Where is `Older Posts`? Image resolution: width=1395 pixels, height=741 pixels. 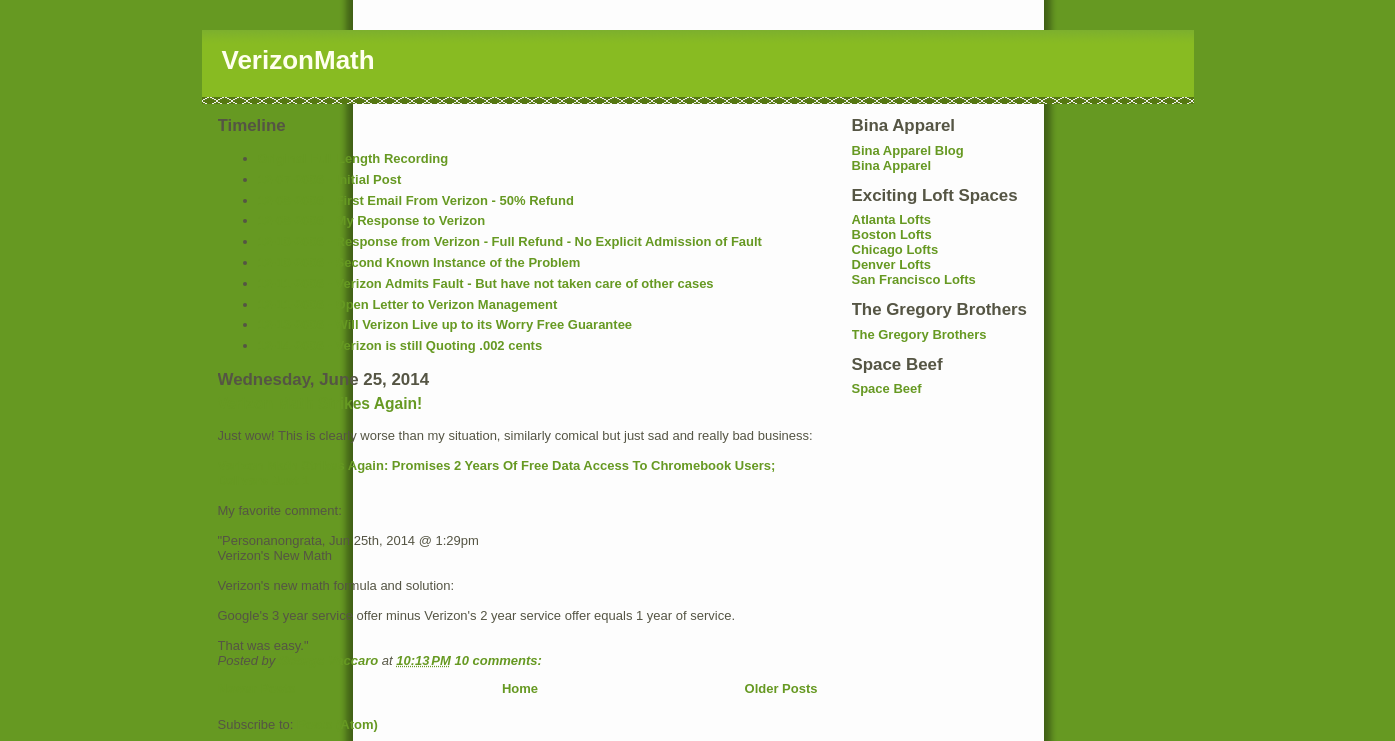 Older Posts is located at coordinates (781, 688).